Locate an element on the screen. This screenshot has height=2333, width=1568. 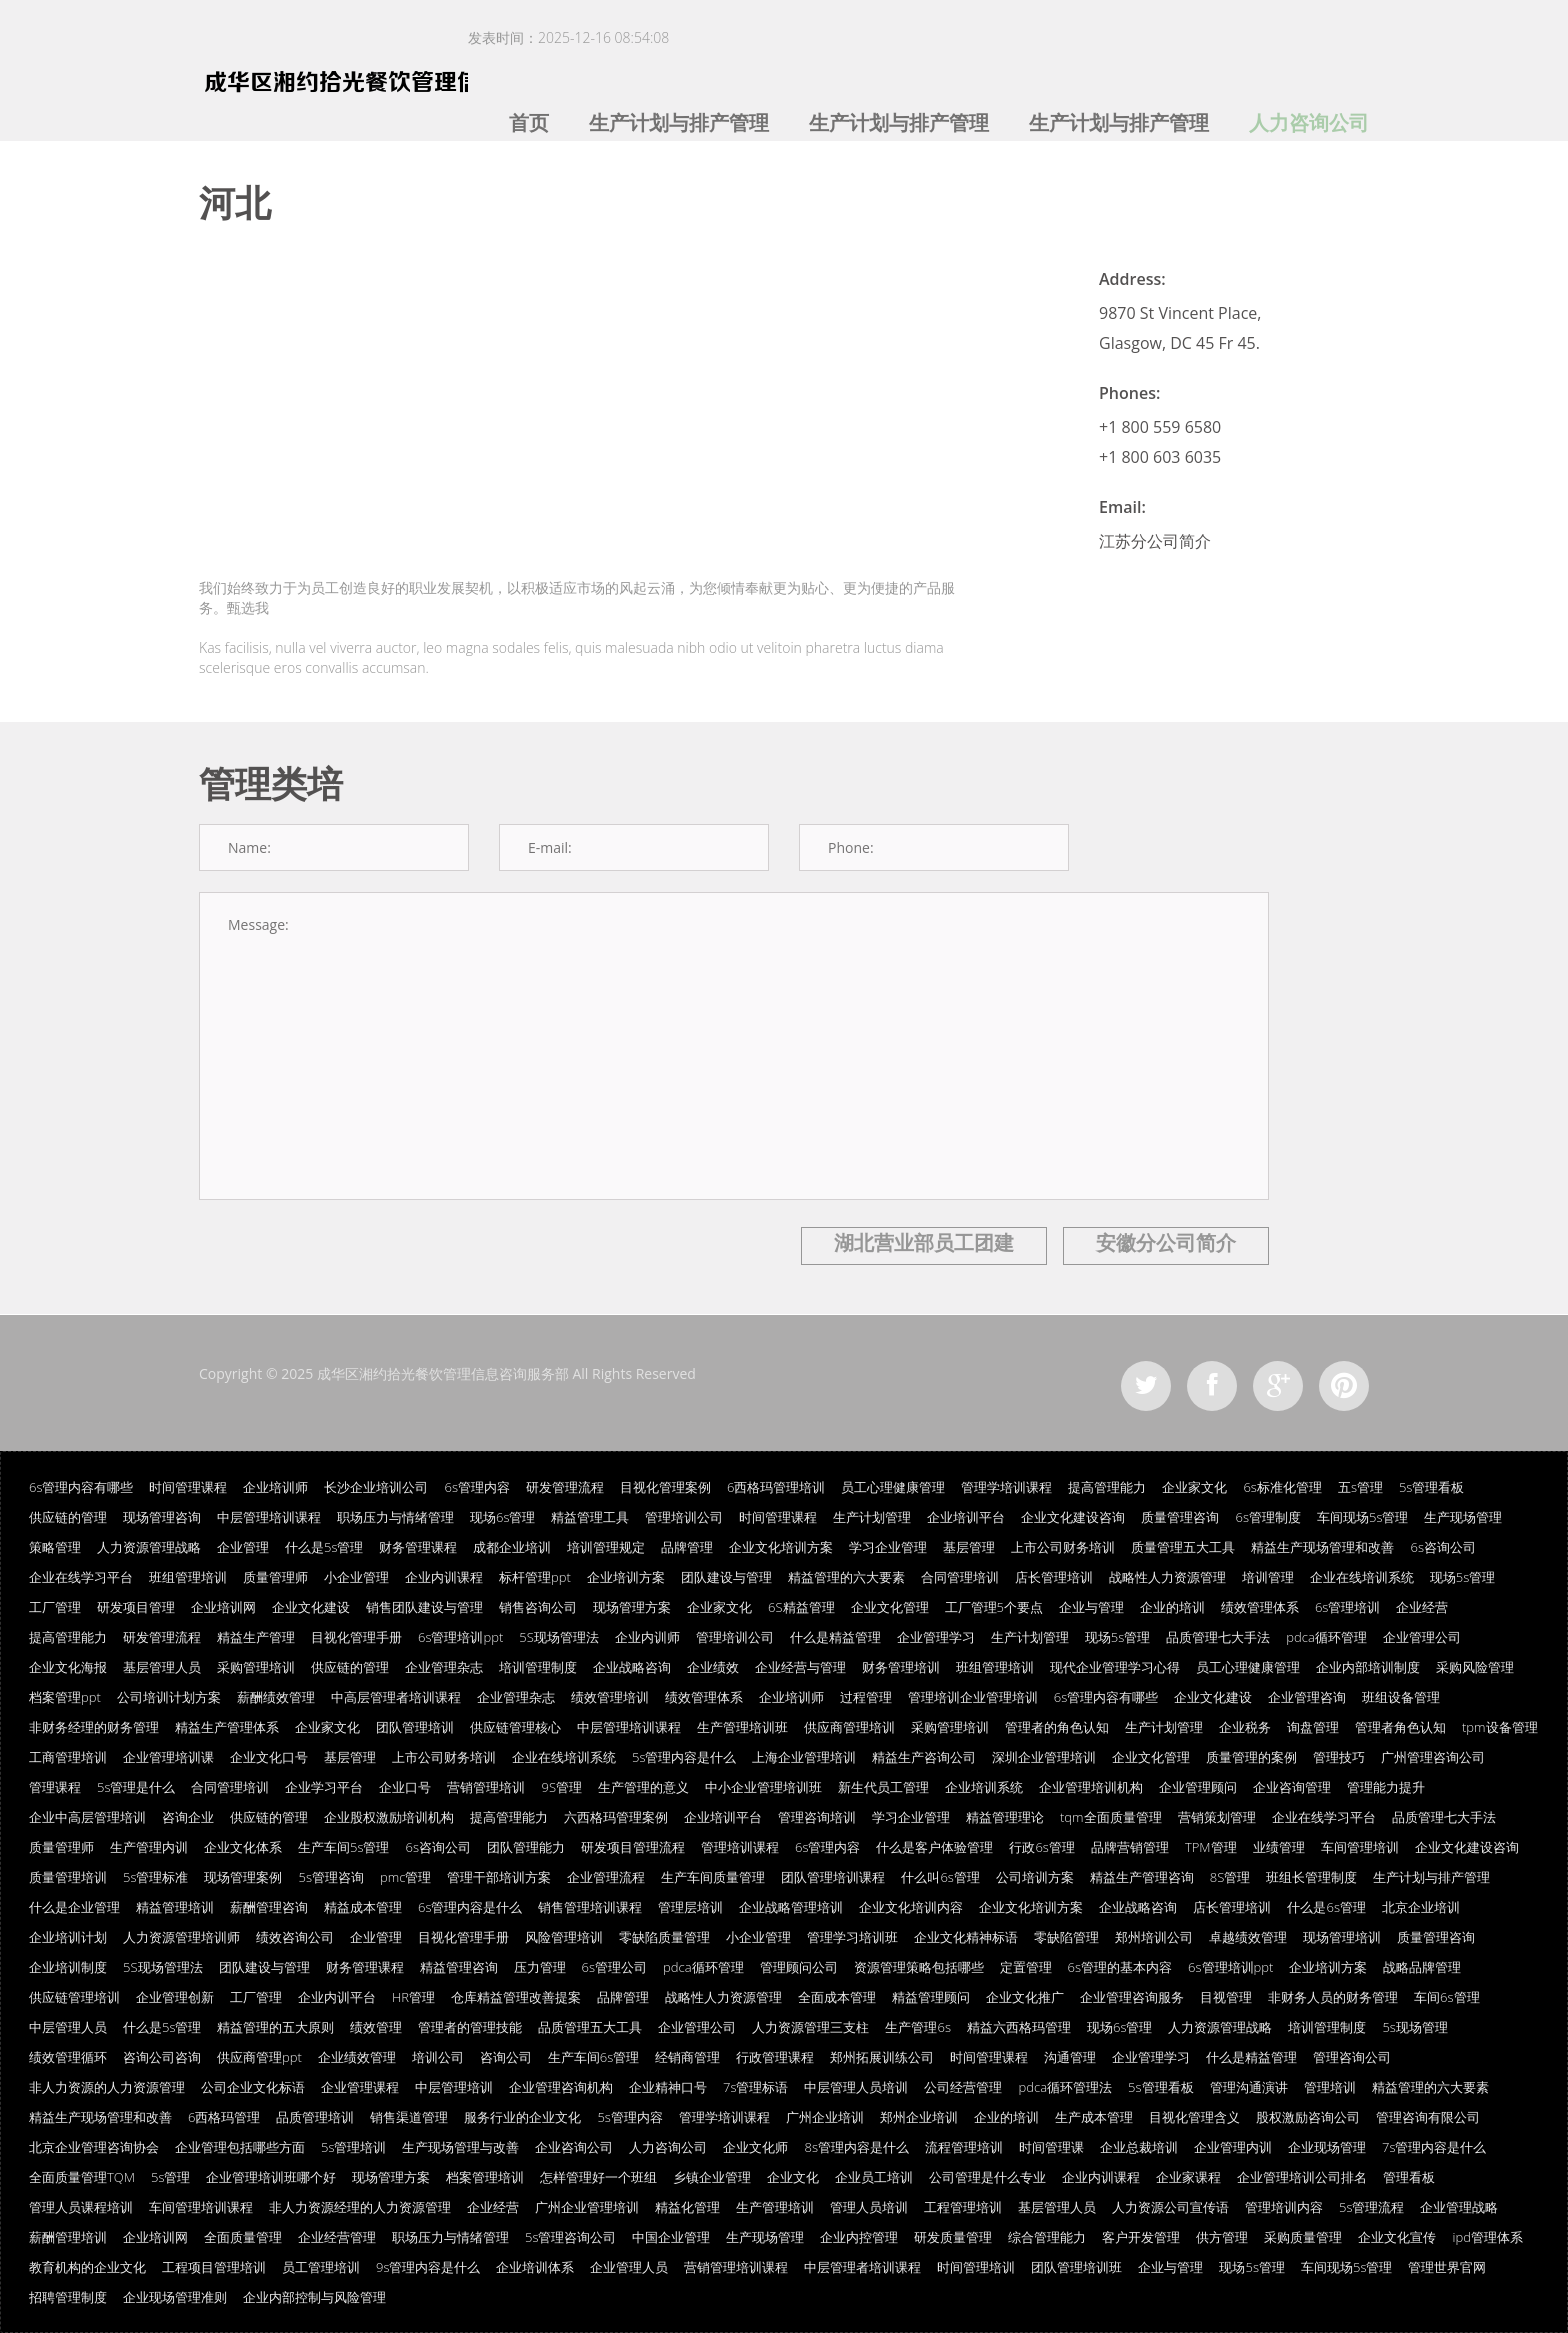
企业培训计划 is located at coordinates (68, 1937).